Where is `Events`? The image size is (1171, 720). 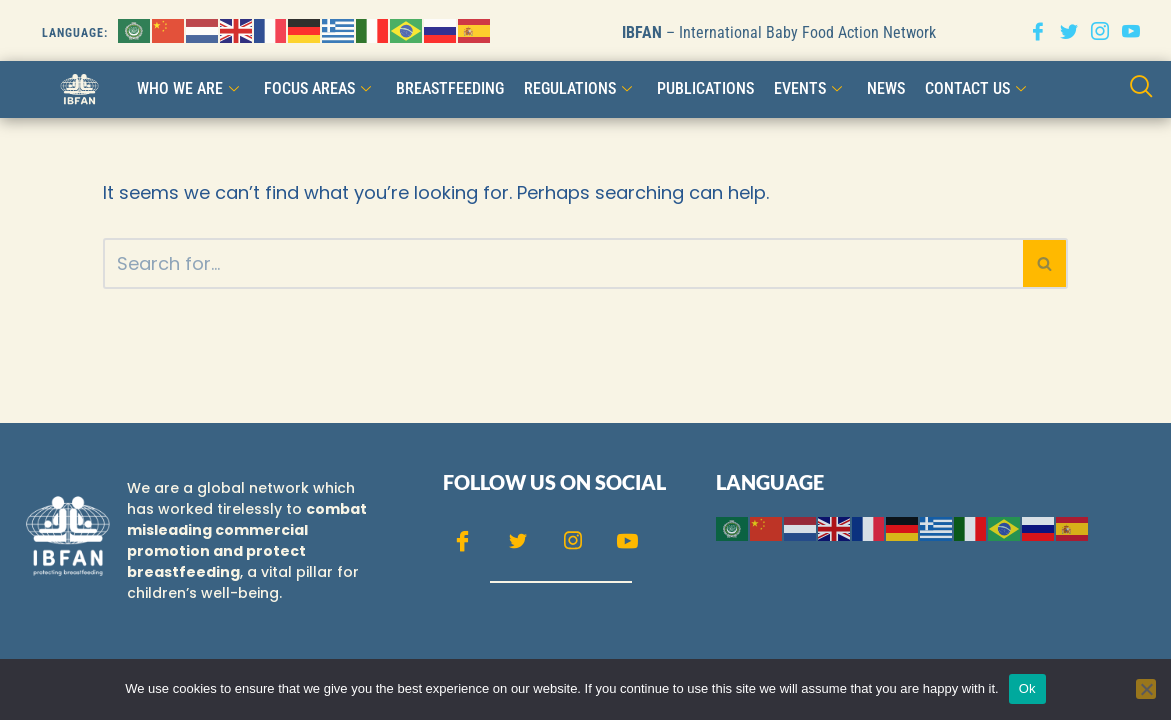 Events is located at coordinates (810, 88).